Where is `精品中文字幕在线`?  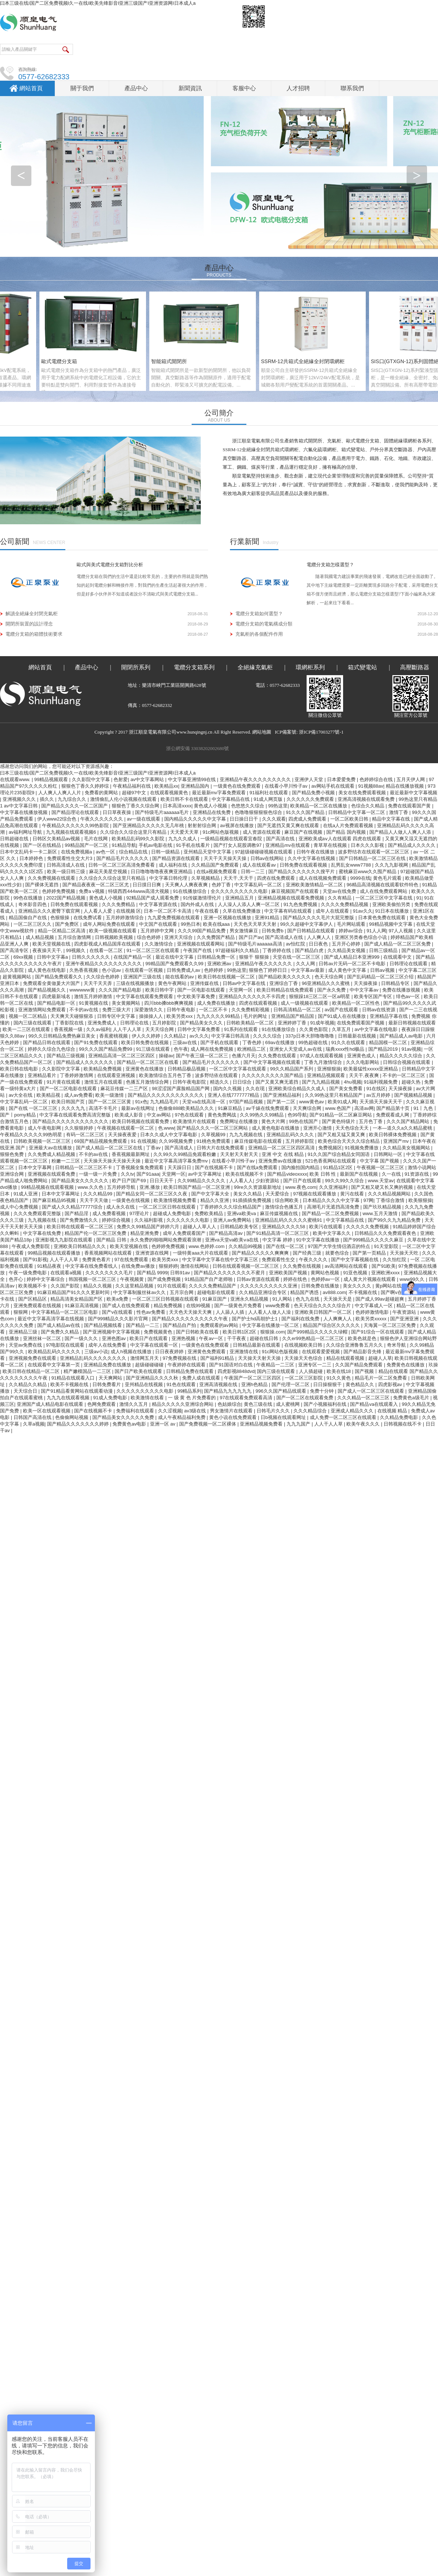 精品中文字幕在线 is located at coordinates (391, 819).